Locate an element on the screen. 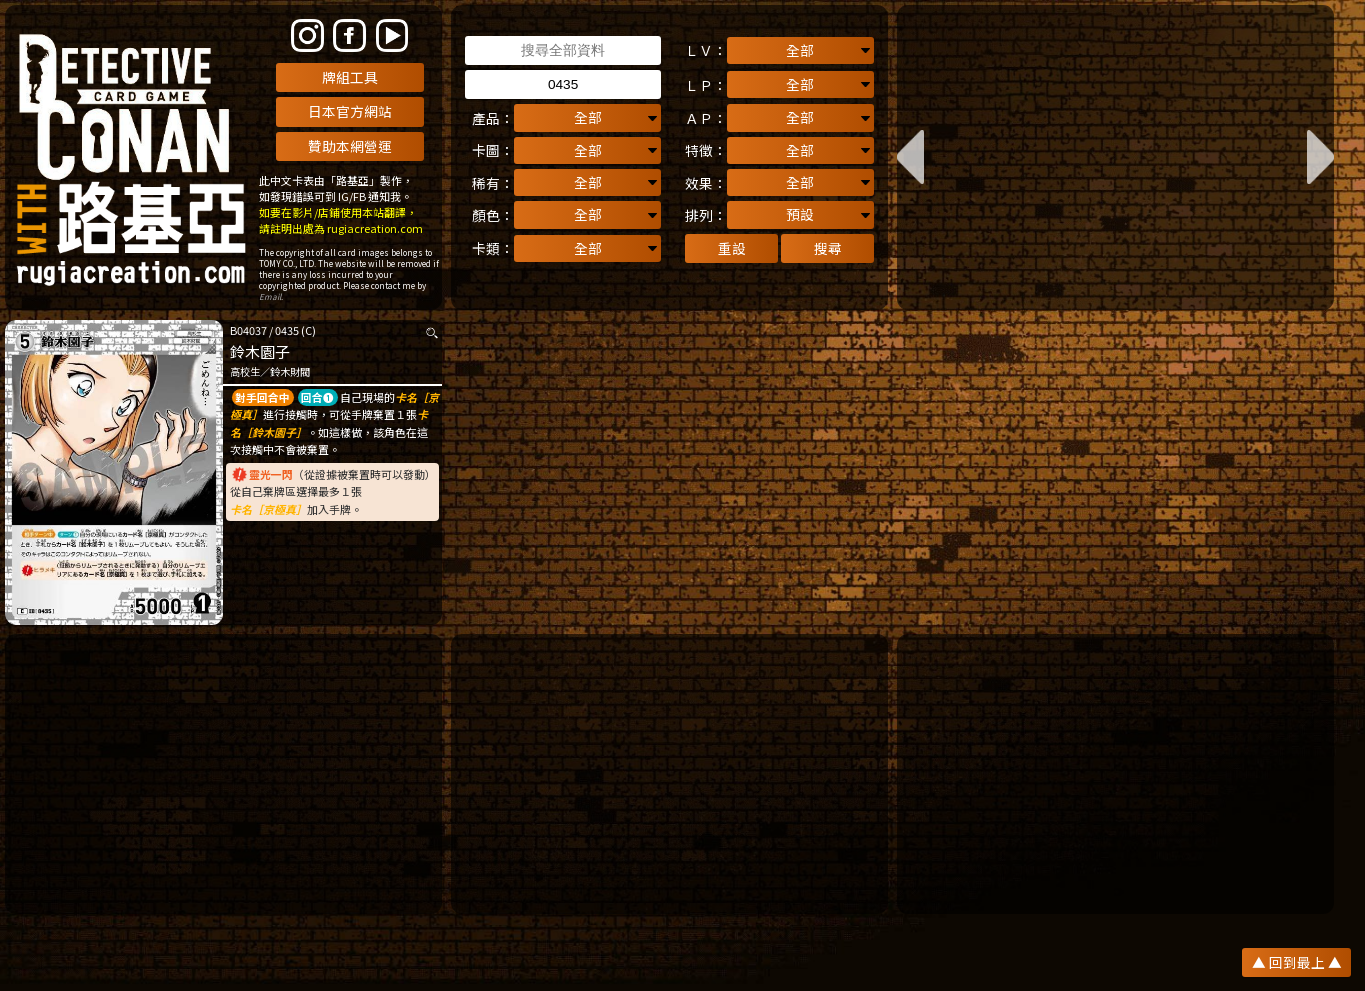 The image size is (1365, 991). rugiacreation.com is located at coordinates (375, 228).